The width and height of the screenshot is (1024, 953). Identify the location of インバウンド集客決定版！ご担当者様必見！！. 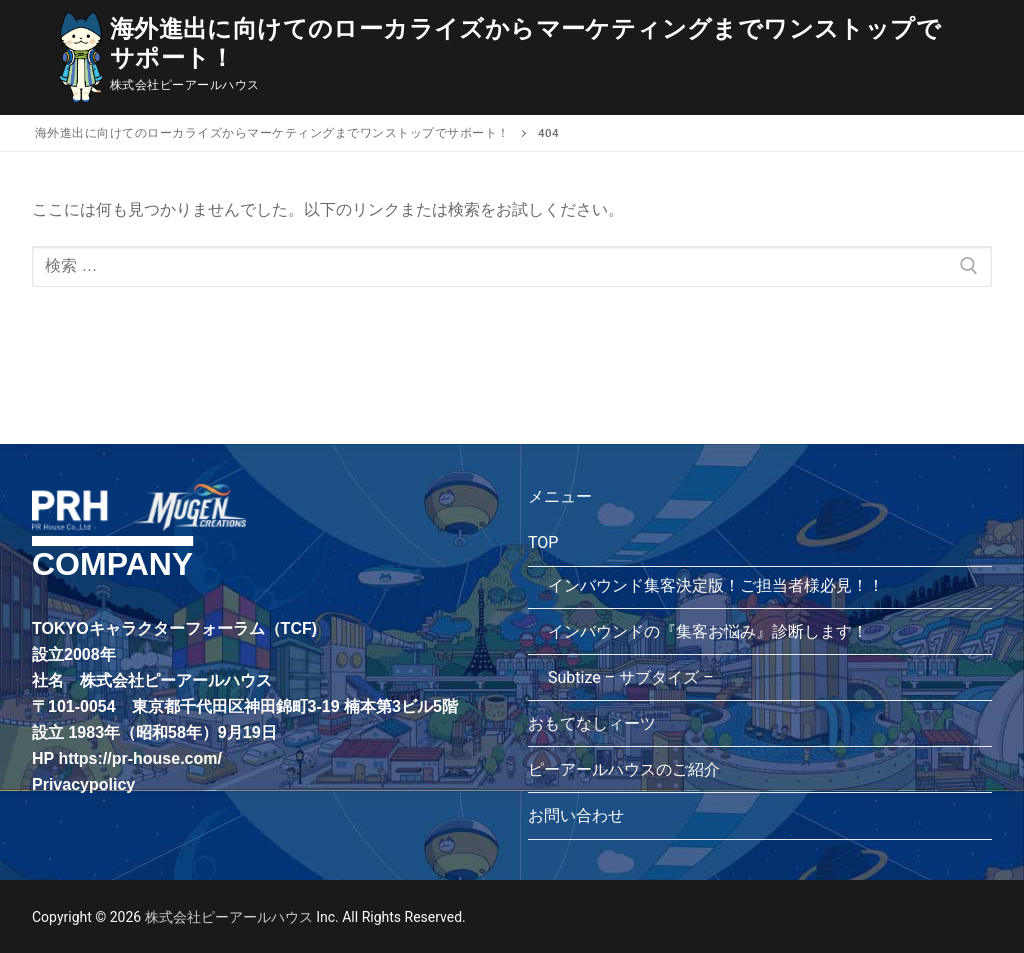
(716, 585).